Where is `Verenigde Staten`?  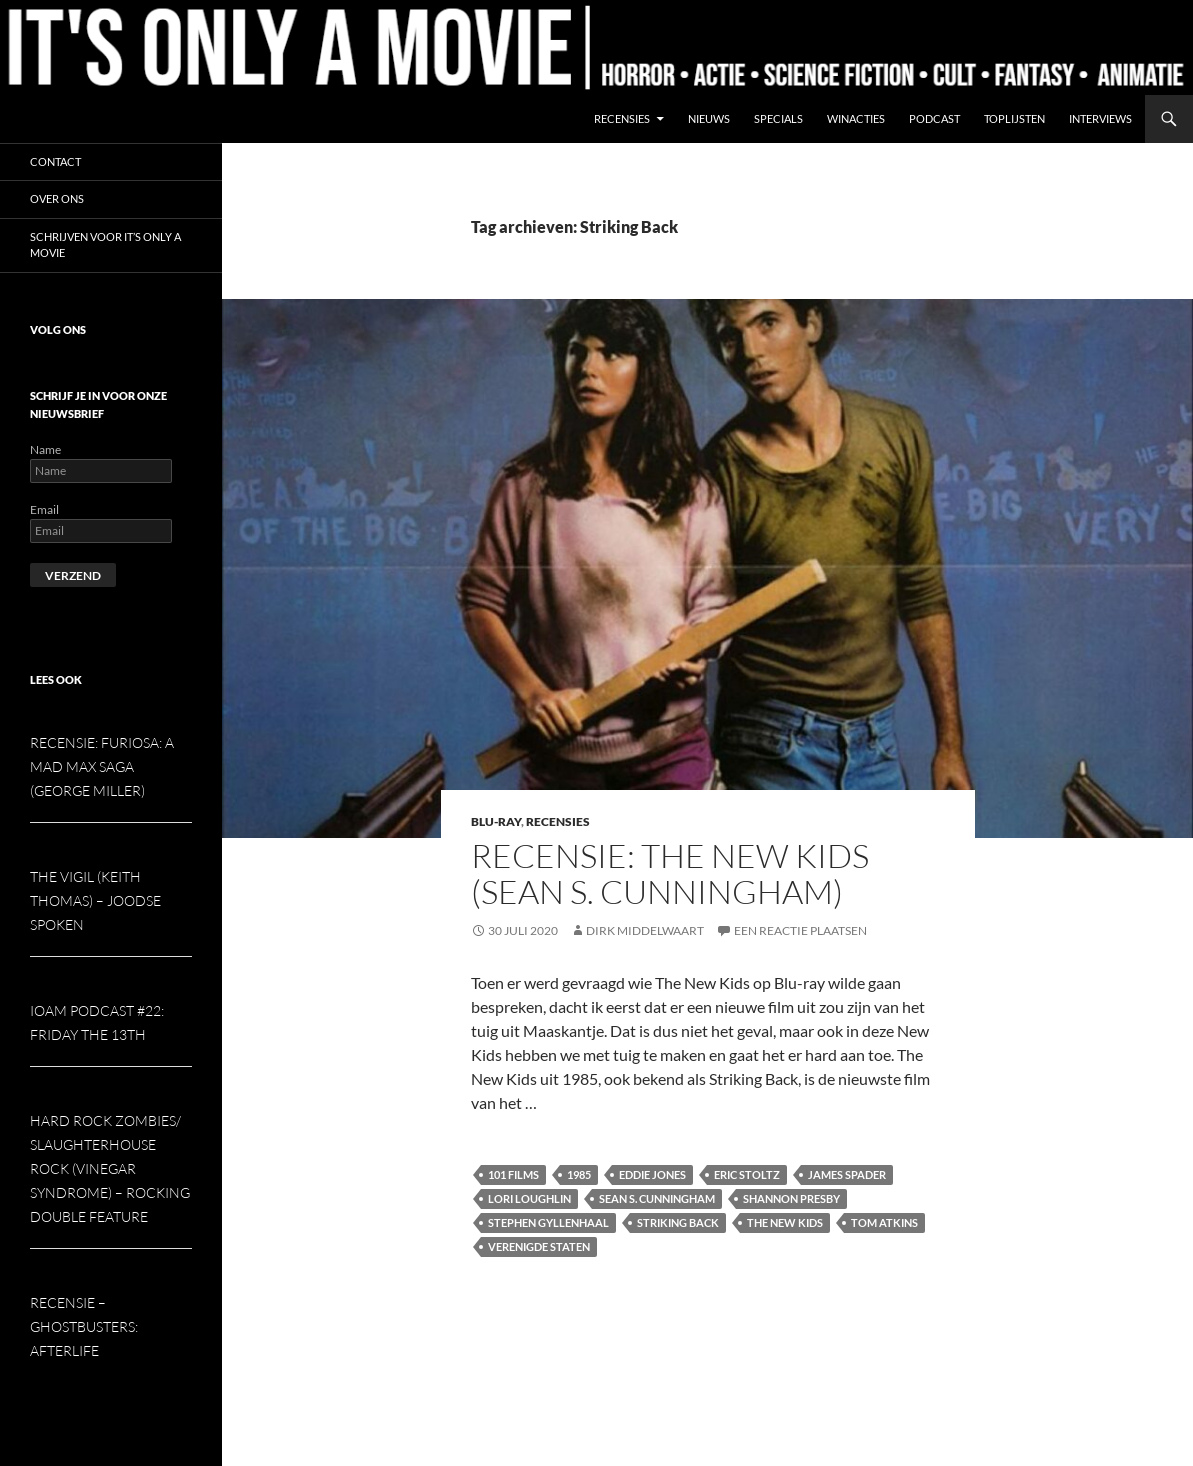
Verenigde Staten is located at coordinates (539, 1246).